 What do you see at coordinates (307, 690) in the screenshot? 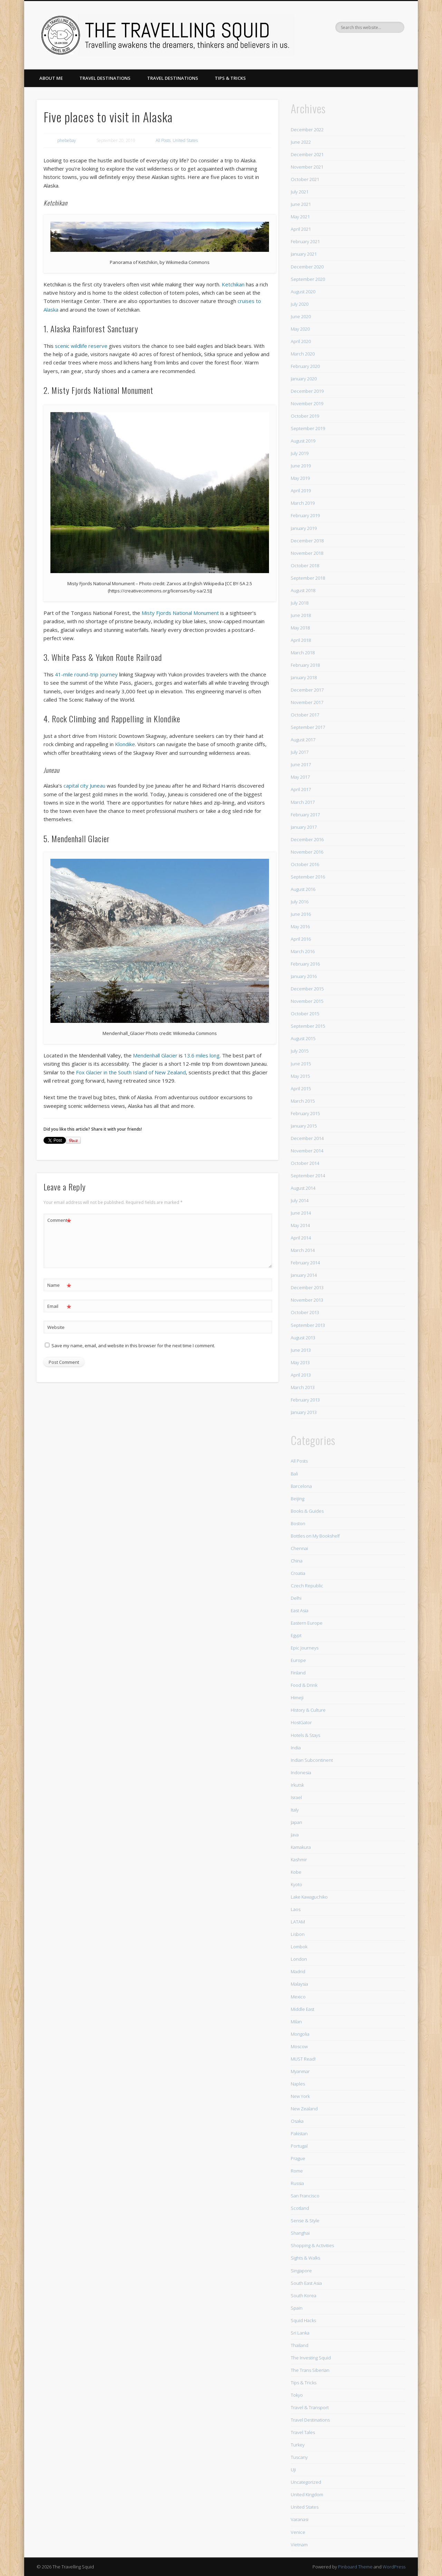
I see `December 2017` at bounding box center [307, 690].